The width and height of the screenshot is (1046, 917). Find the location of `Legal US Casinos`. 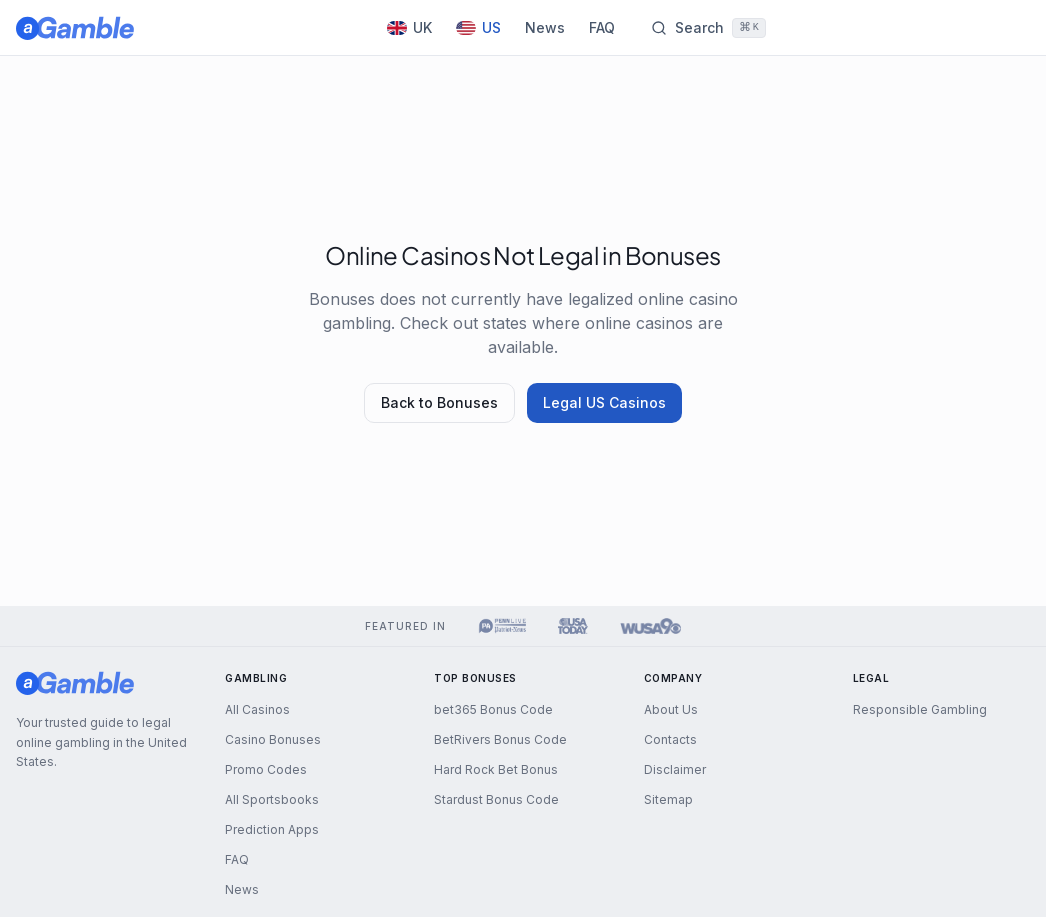

Legal US Casinos is located at coordinates (604, 402).